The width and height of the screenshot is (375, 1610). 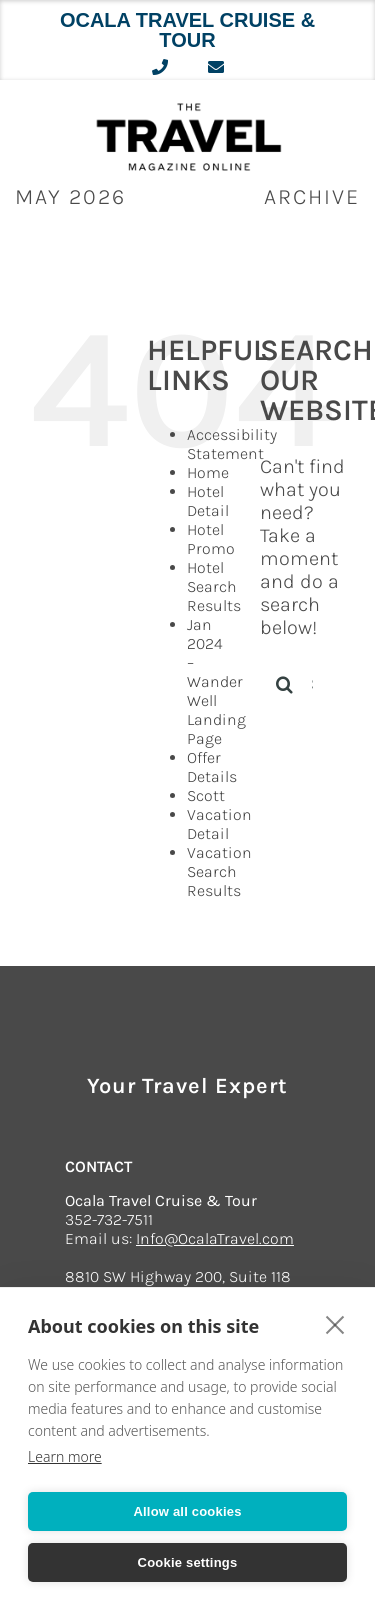 I want to click on May 2026, so click(x=70, y=197).